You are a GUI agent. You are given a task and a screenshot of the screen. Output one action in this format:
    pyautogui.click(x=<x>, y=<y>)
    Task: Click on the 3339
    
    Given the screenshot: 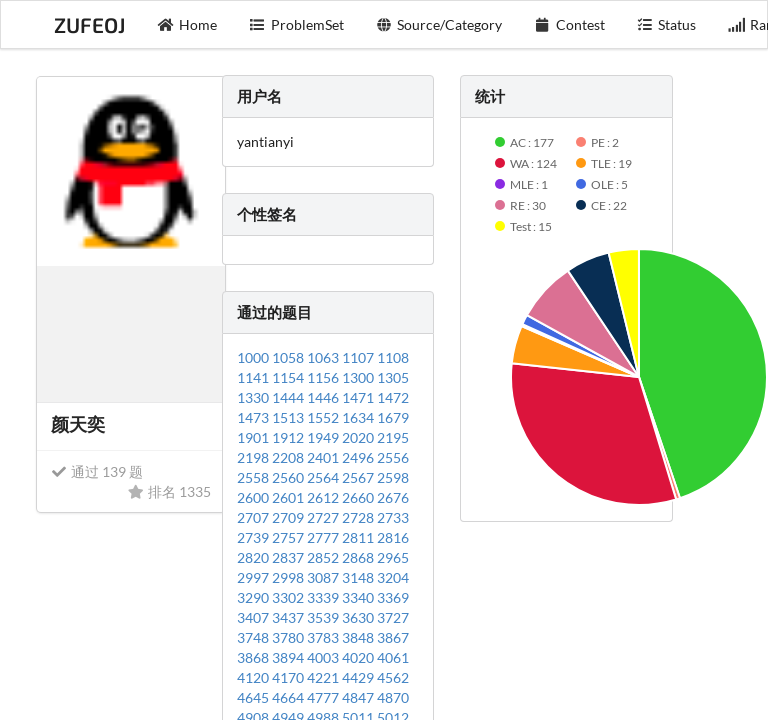 What is the action you would take?
    pyautogui.click(x=324, y=597)
    